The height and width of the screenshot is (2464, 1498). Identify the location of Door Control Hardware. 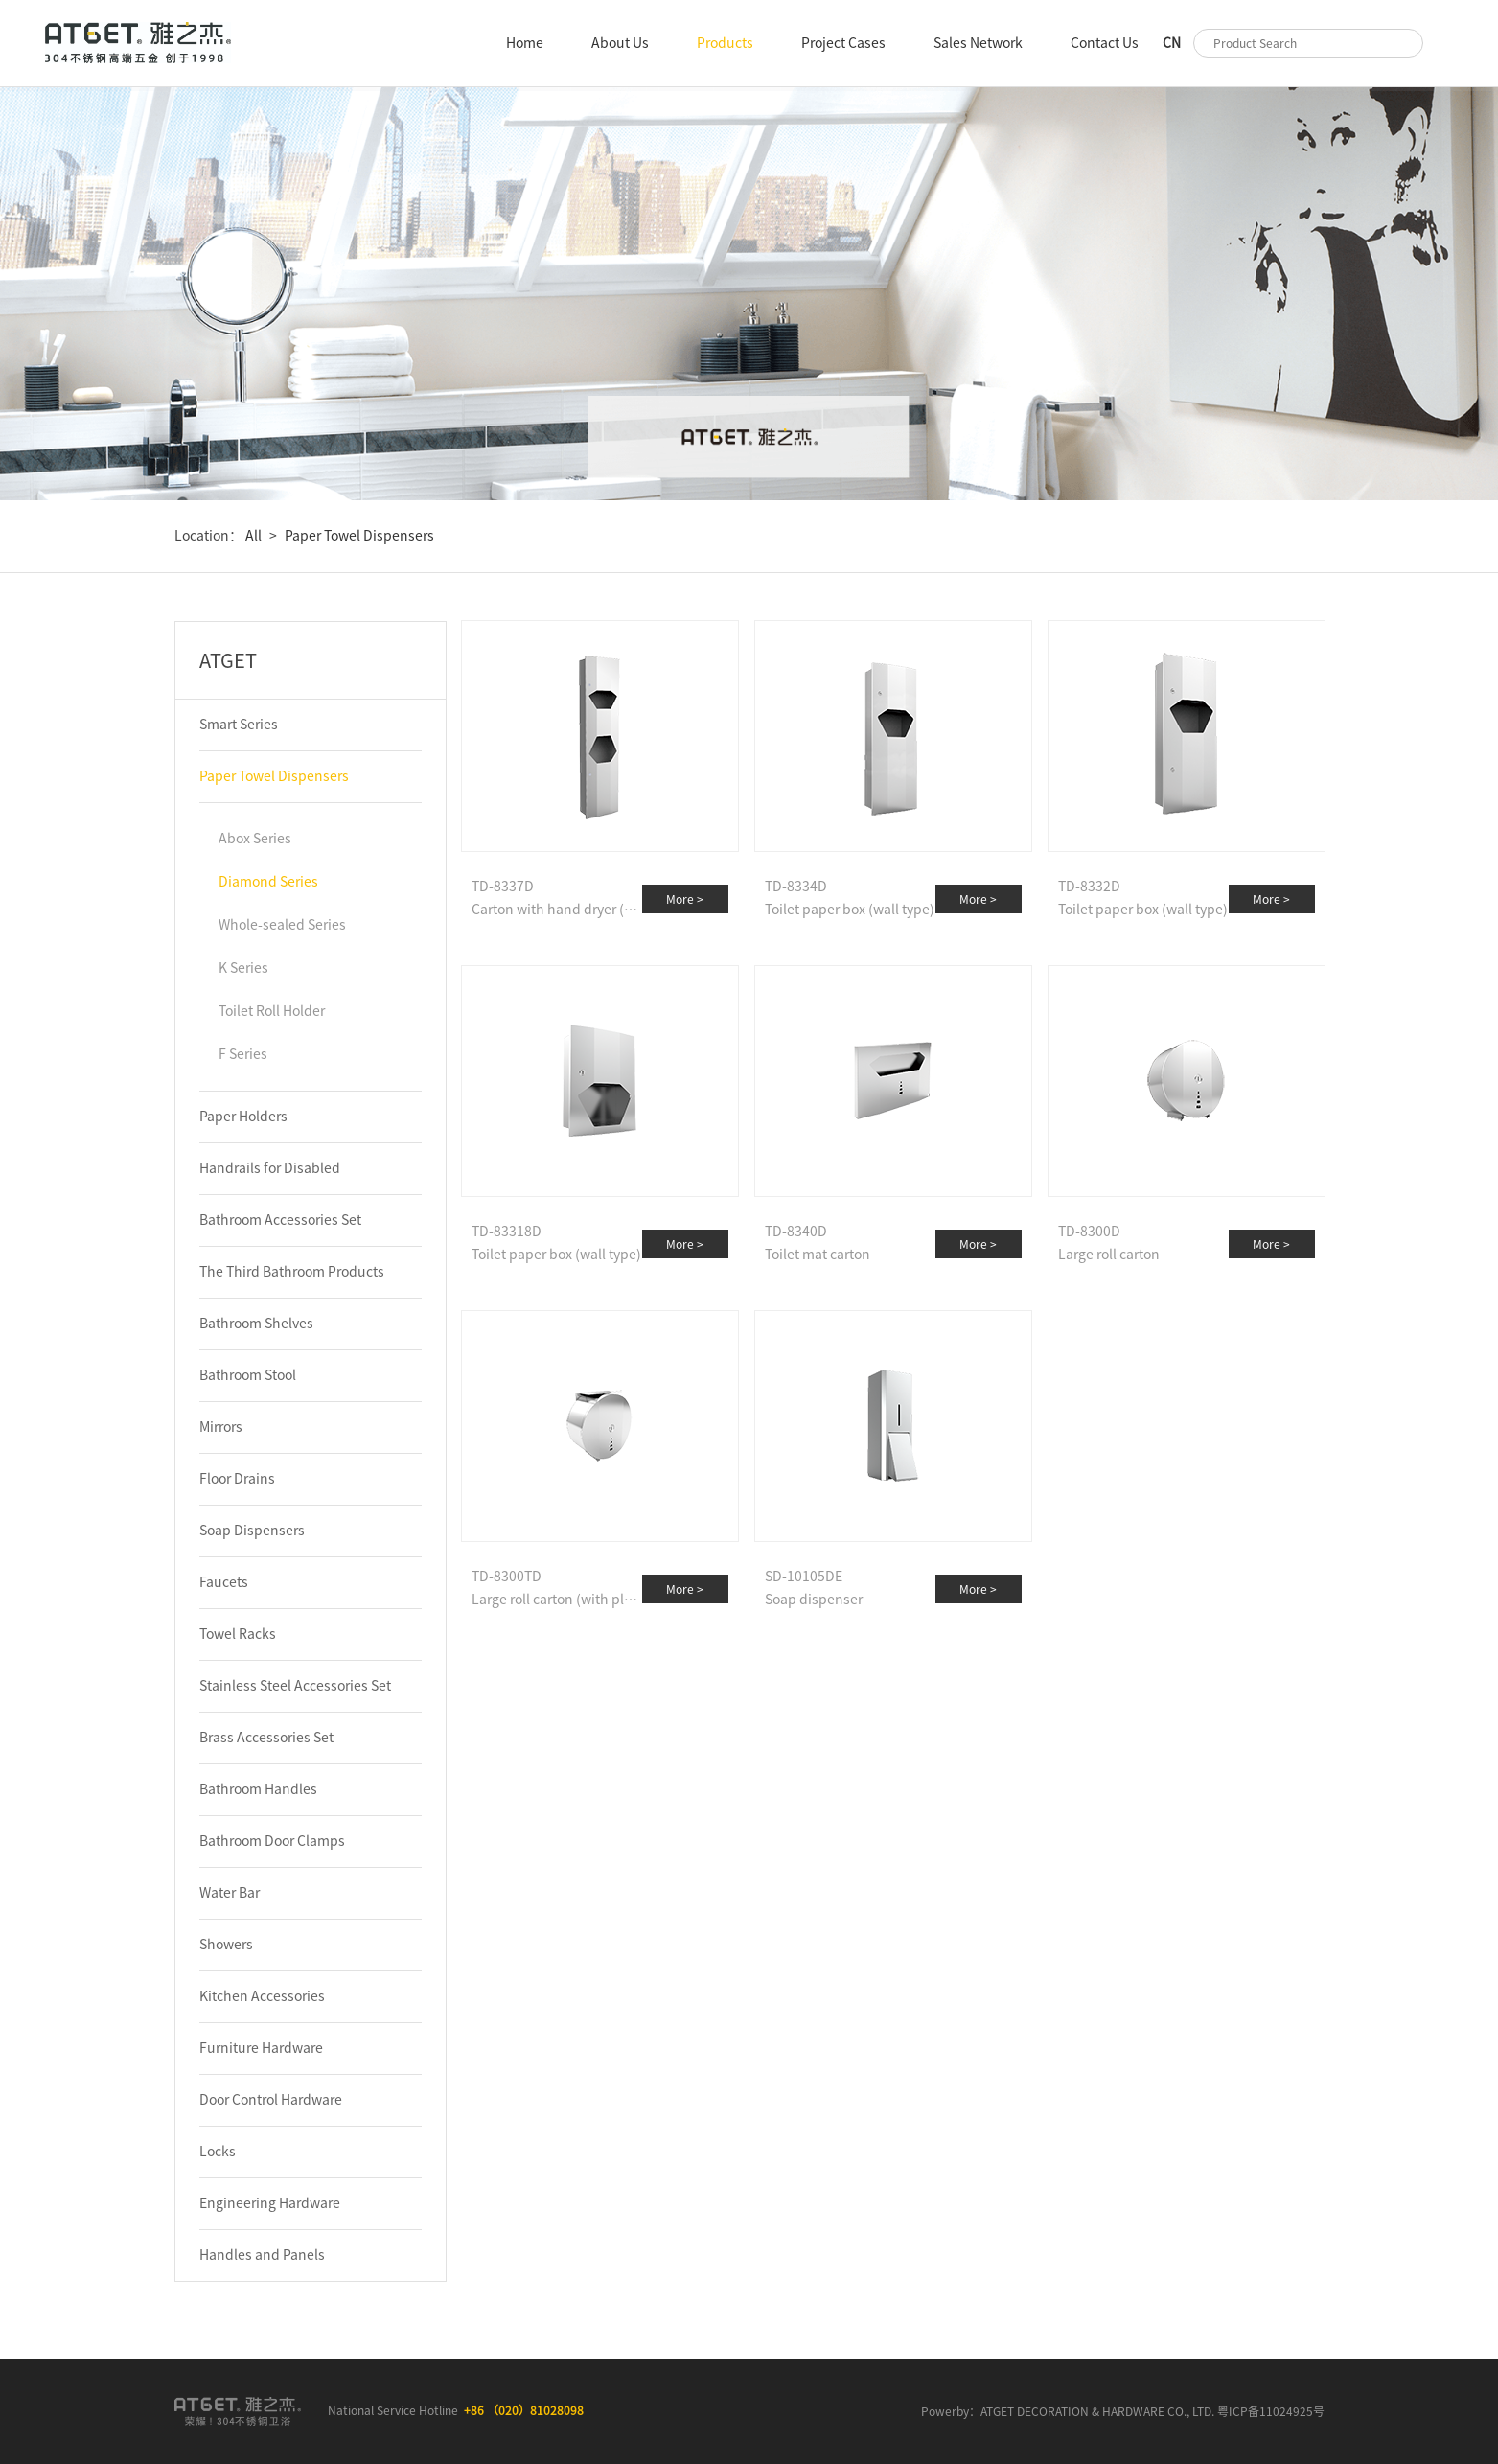
(270, 2100).